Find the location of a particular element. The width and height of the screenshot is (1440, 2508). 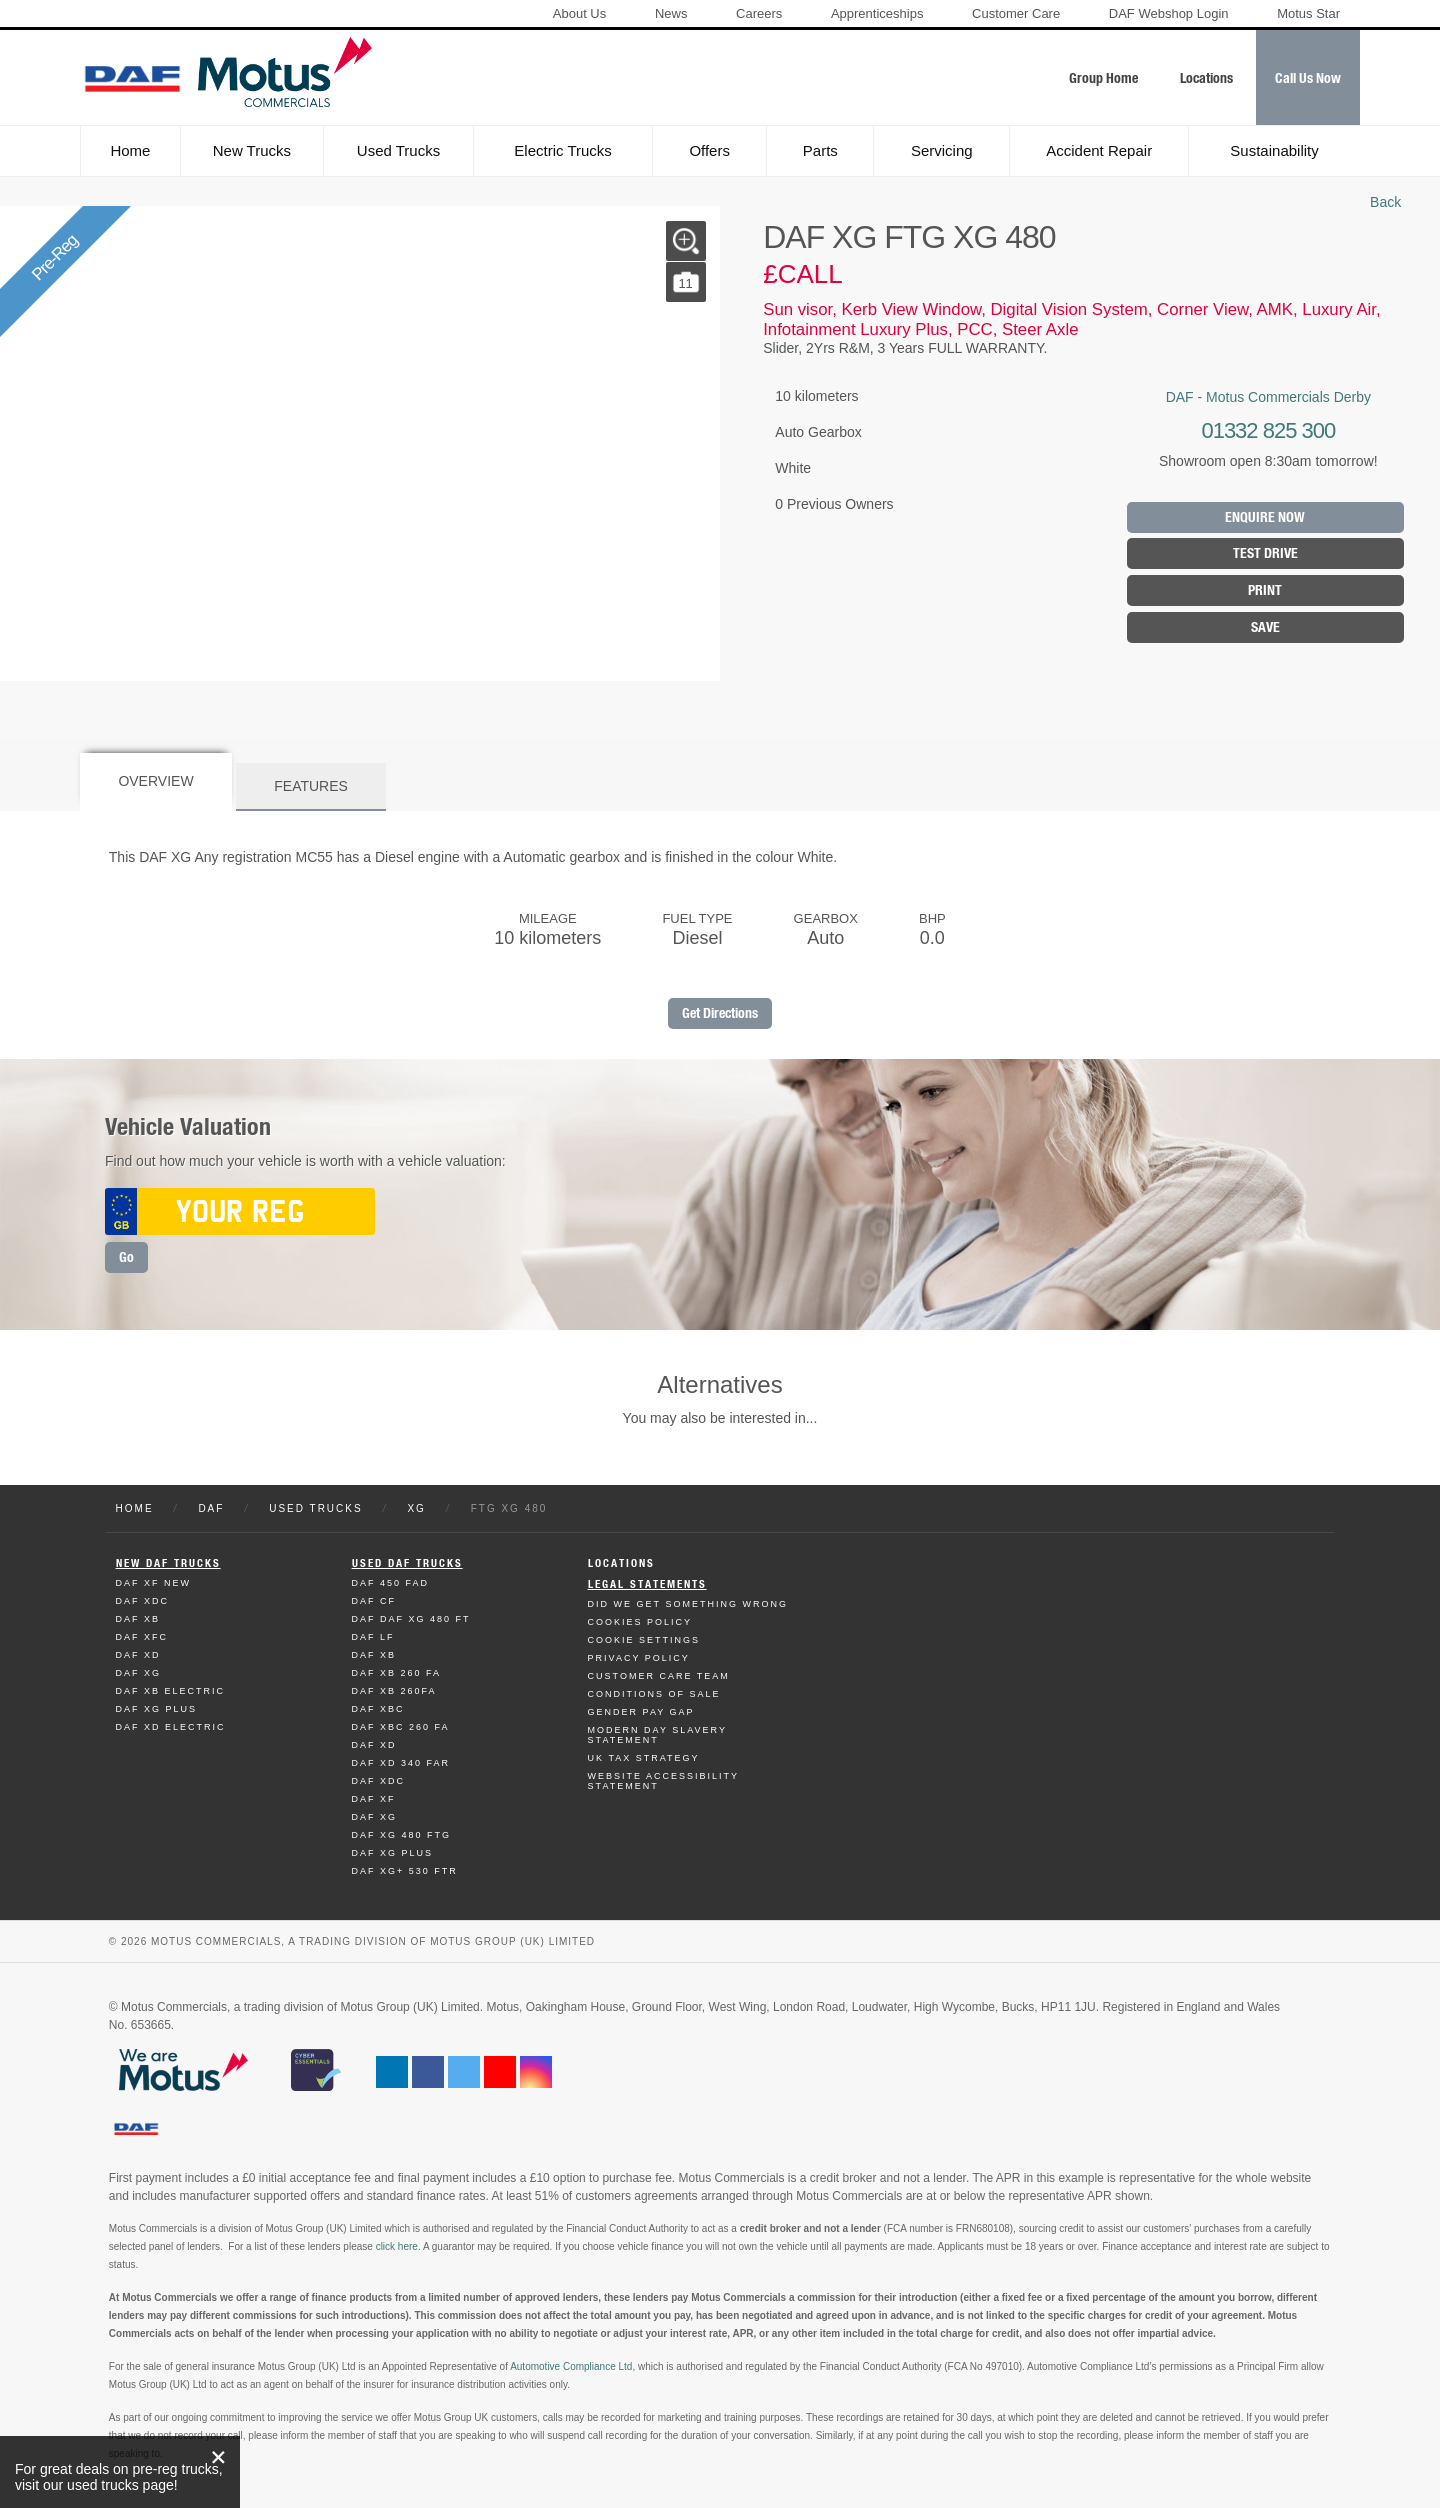

Daf LF is located at coordinates (373, 1637).